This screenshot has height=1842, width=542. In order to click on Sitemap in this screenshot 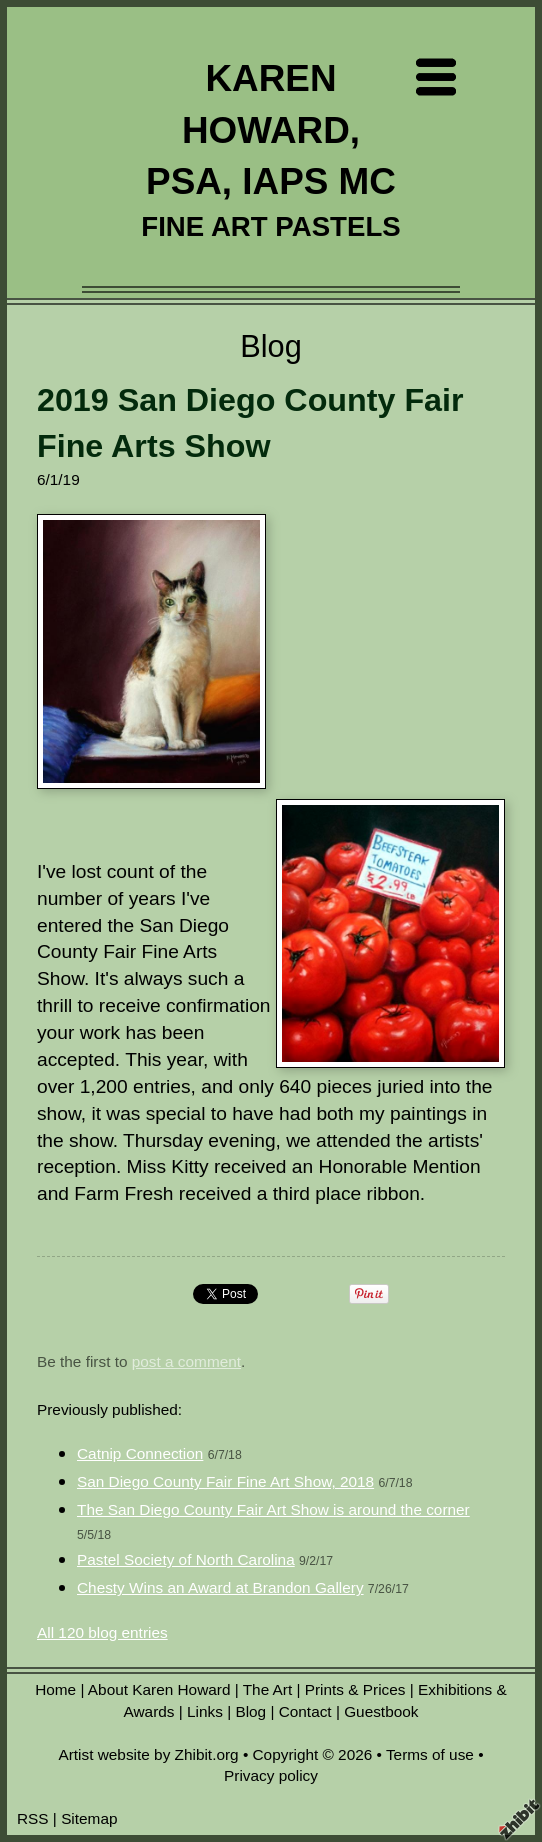, I will do `click(89, 1818)`.